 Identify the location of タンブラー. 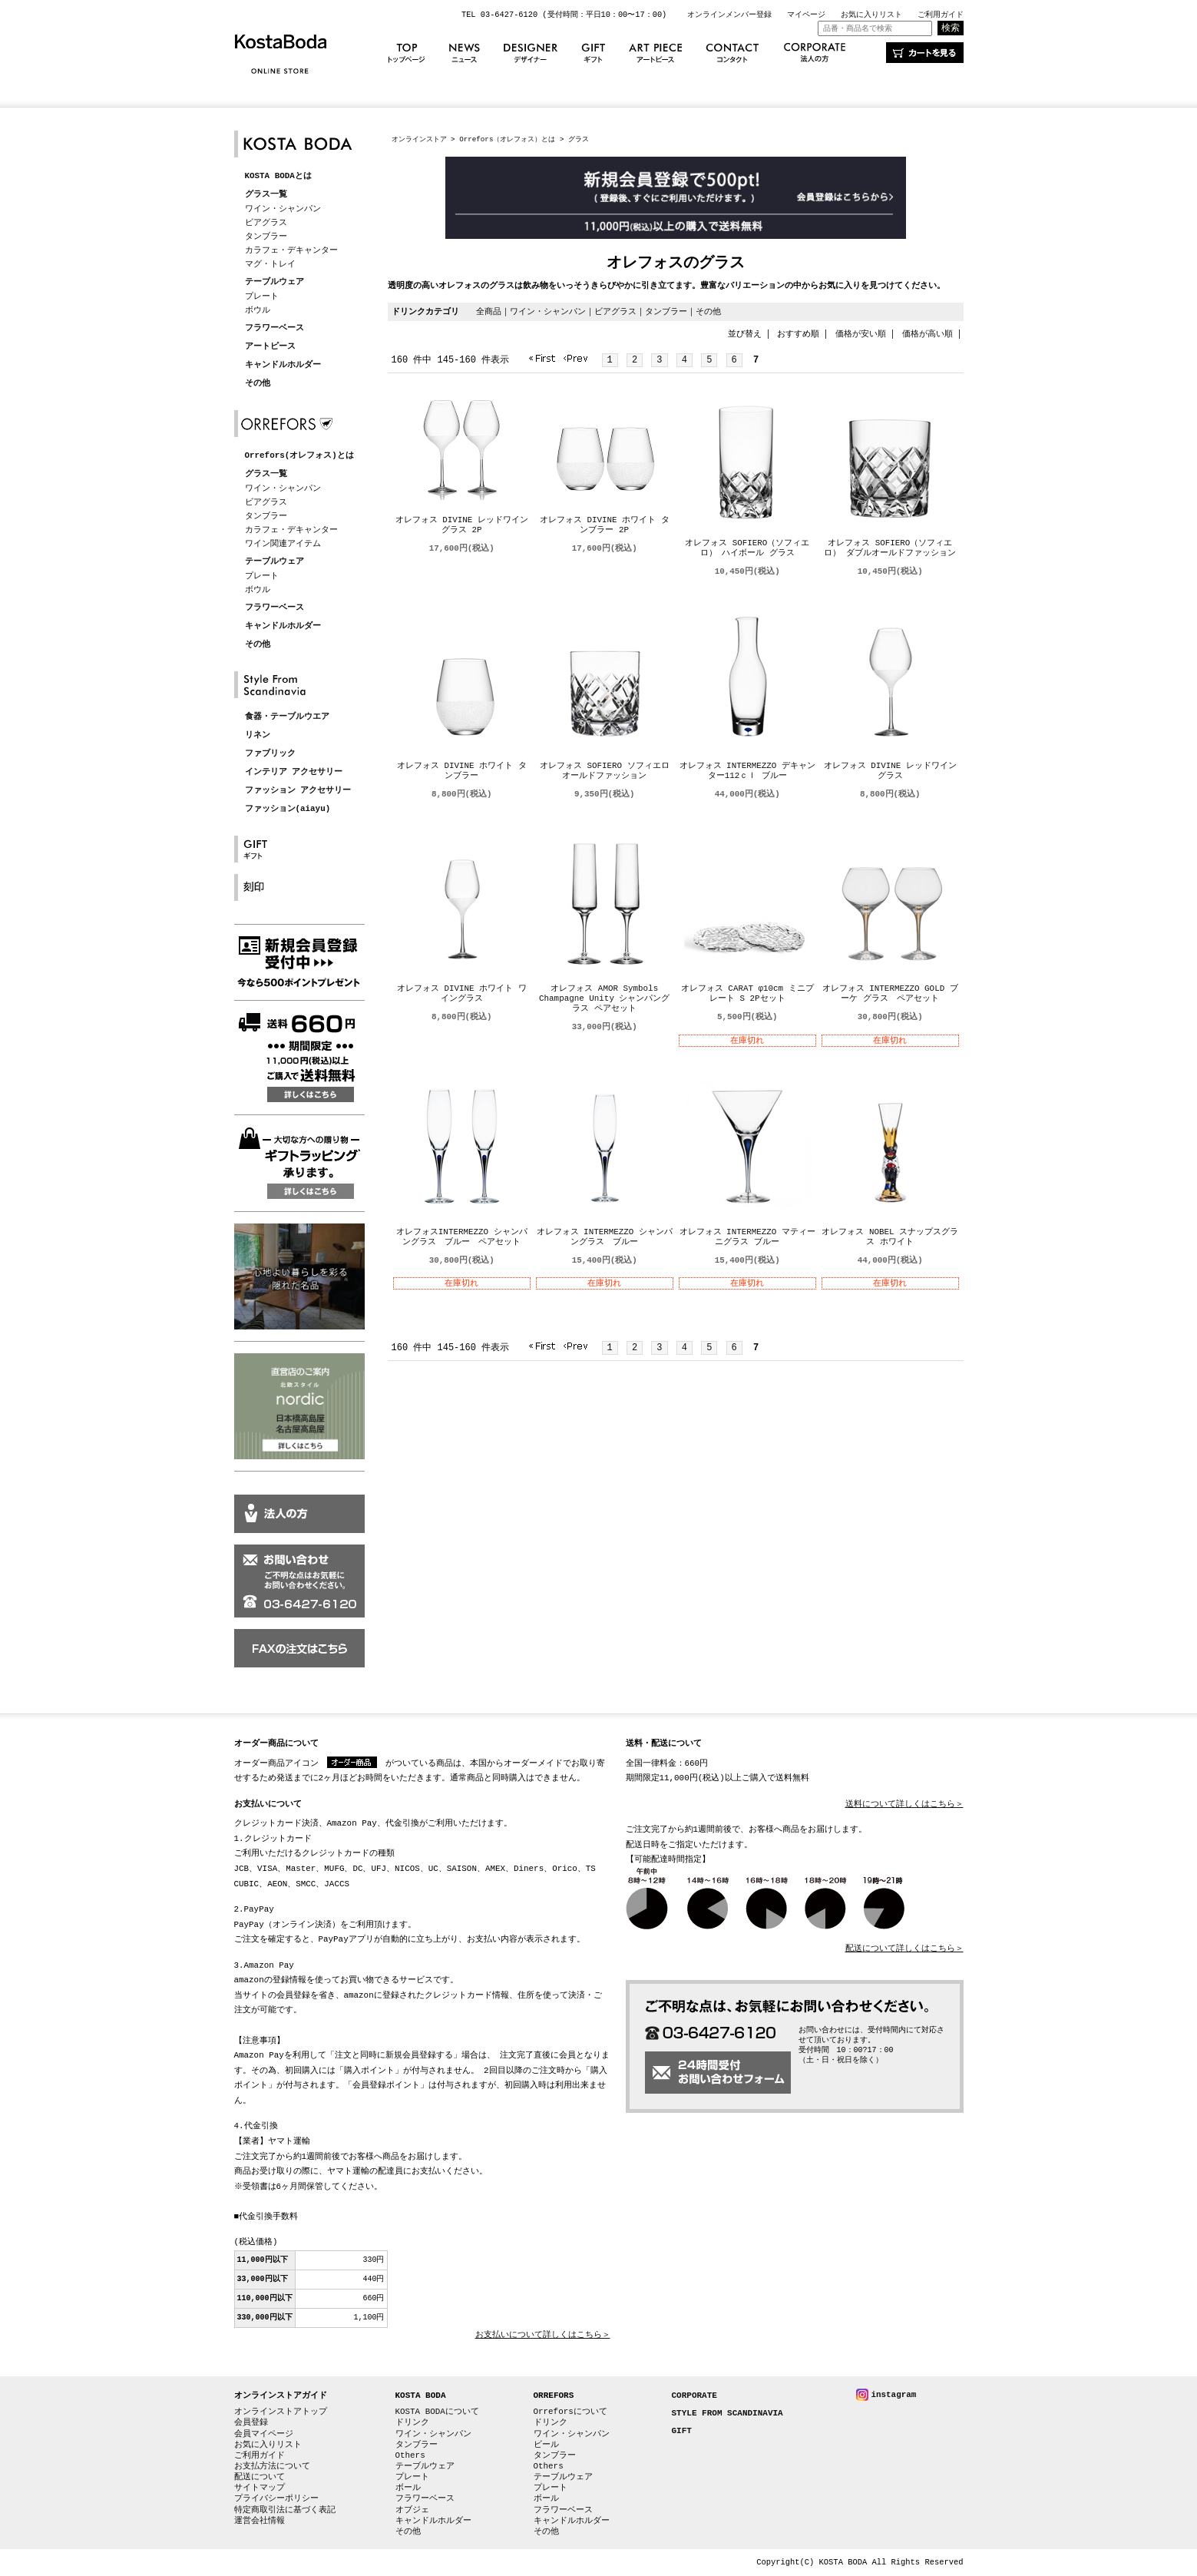
(266, 236).